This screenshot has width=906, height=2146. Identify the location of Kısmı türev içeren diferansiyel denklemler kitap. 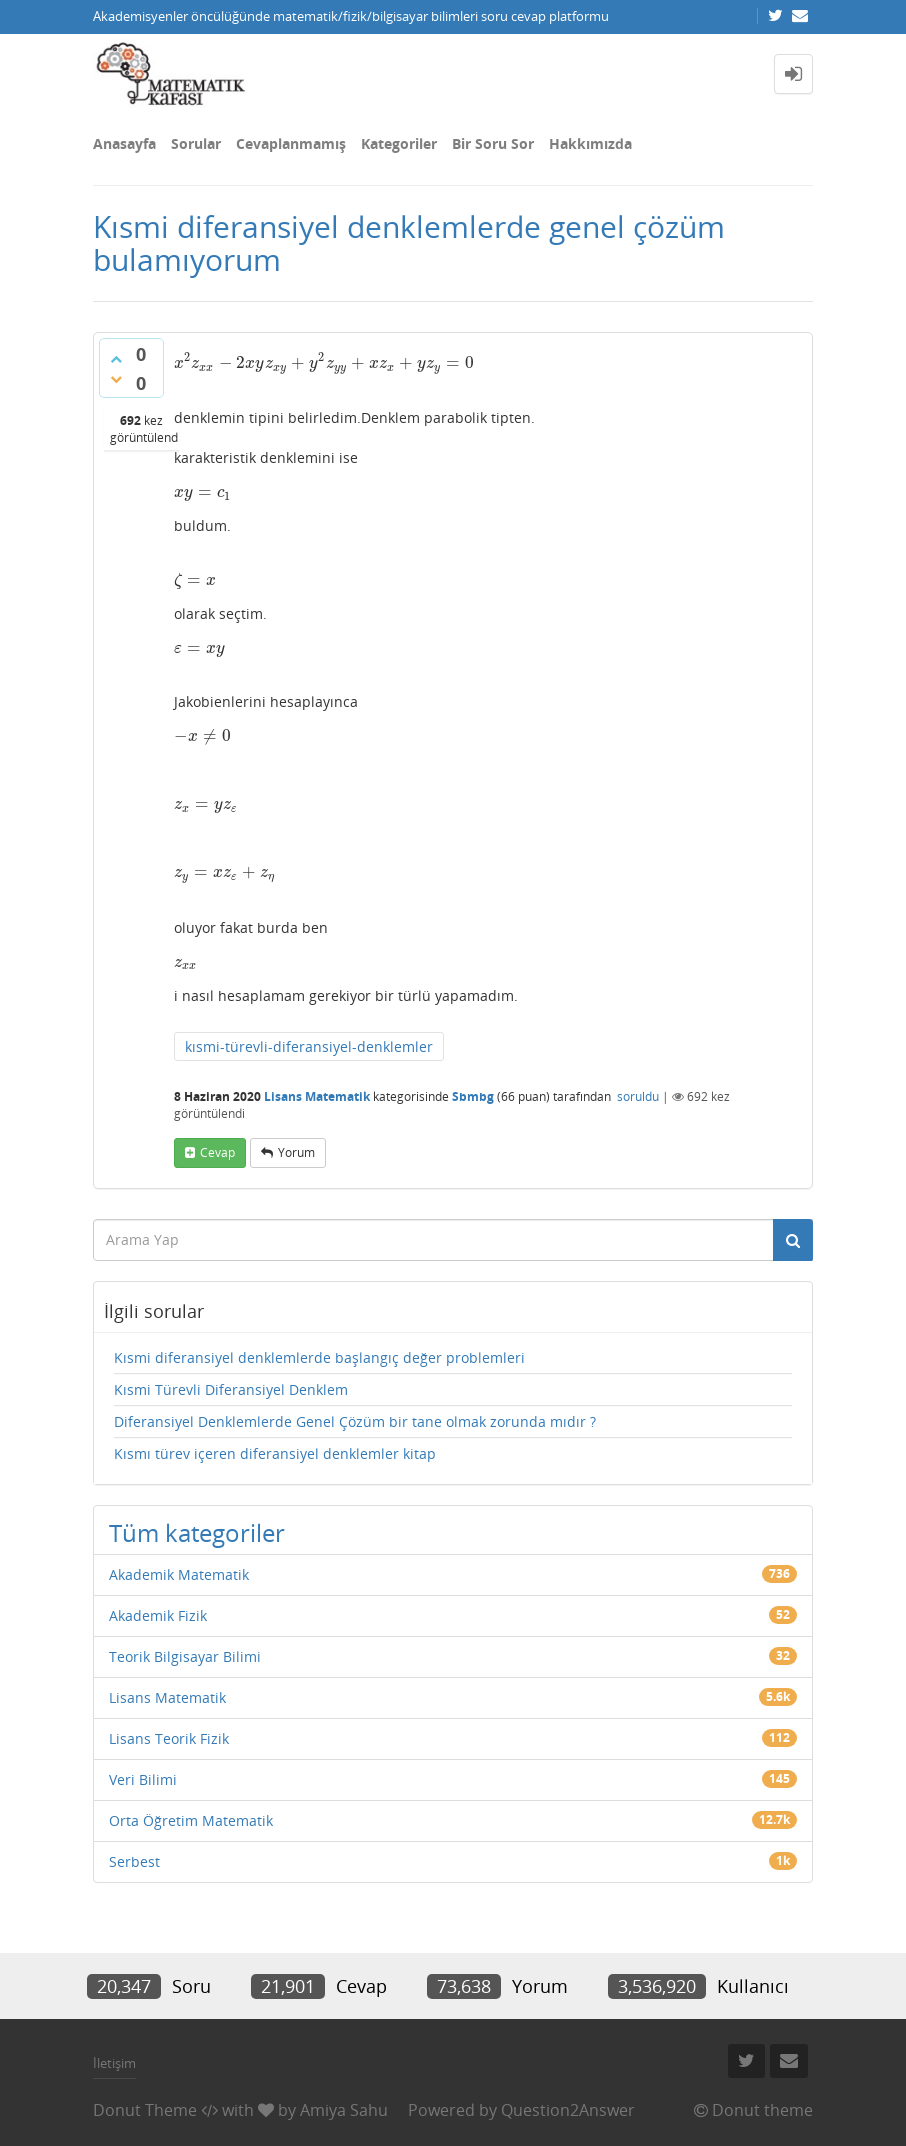
(275, 1453).